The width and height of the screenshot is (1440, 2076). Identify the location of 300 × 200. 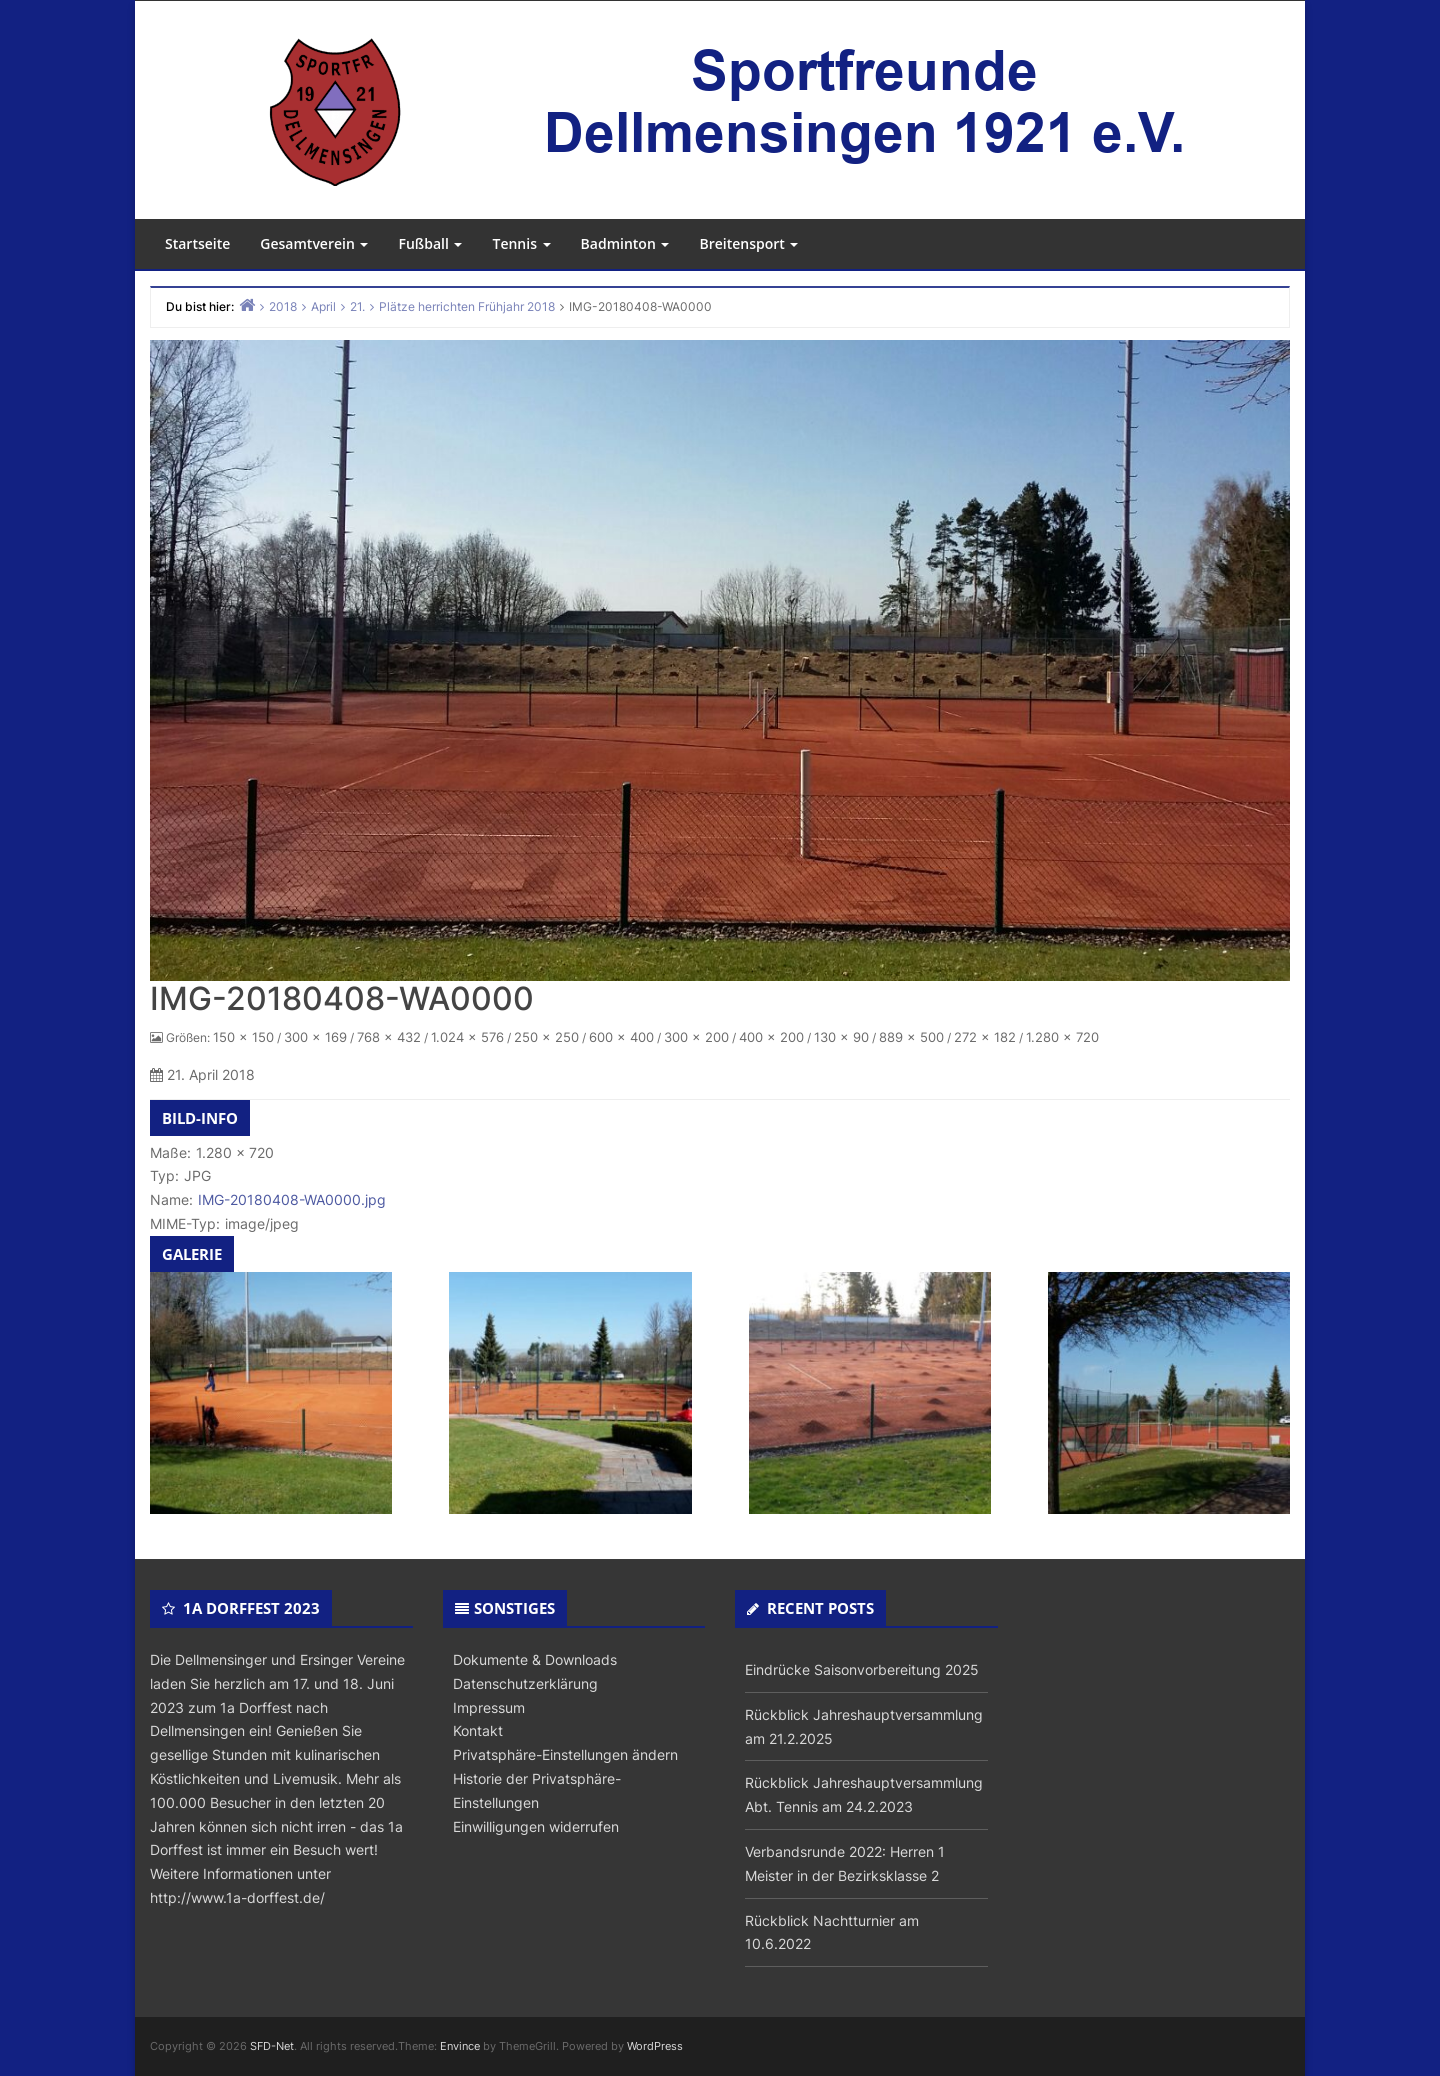
(696, 1037).